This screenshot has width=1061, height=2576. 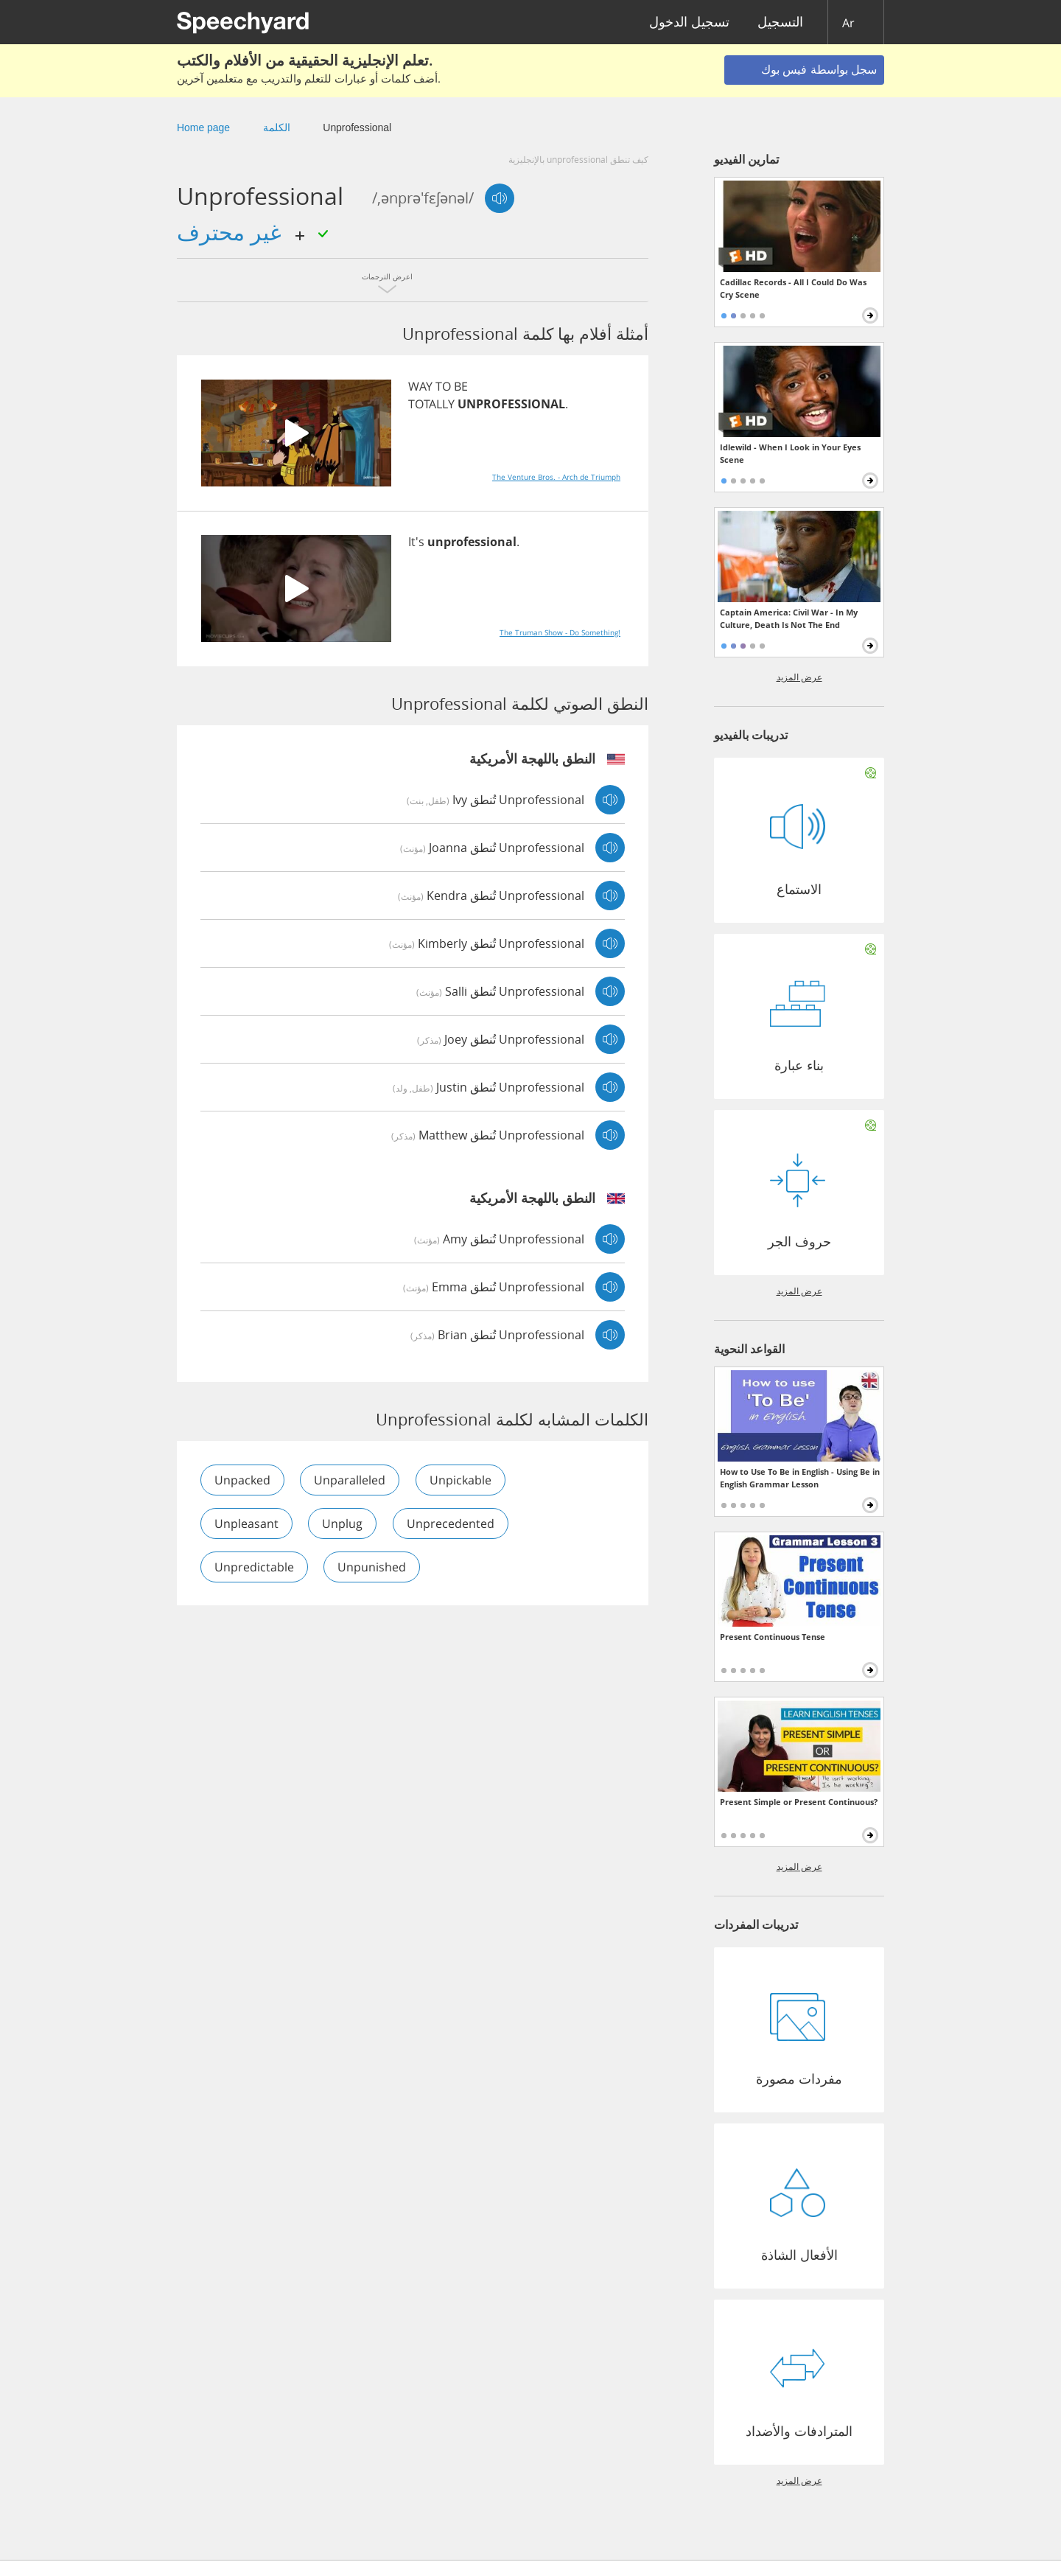 What do you see at coordinates (461, 1480) in the screenshot?
I see `unpickable` at bounding box center [461, 1480].